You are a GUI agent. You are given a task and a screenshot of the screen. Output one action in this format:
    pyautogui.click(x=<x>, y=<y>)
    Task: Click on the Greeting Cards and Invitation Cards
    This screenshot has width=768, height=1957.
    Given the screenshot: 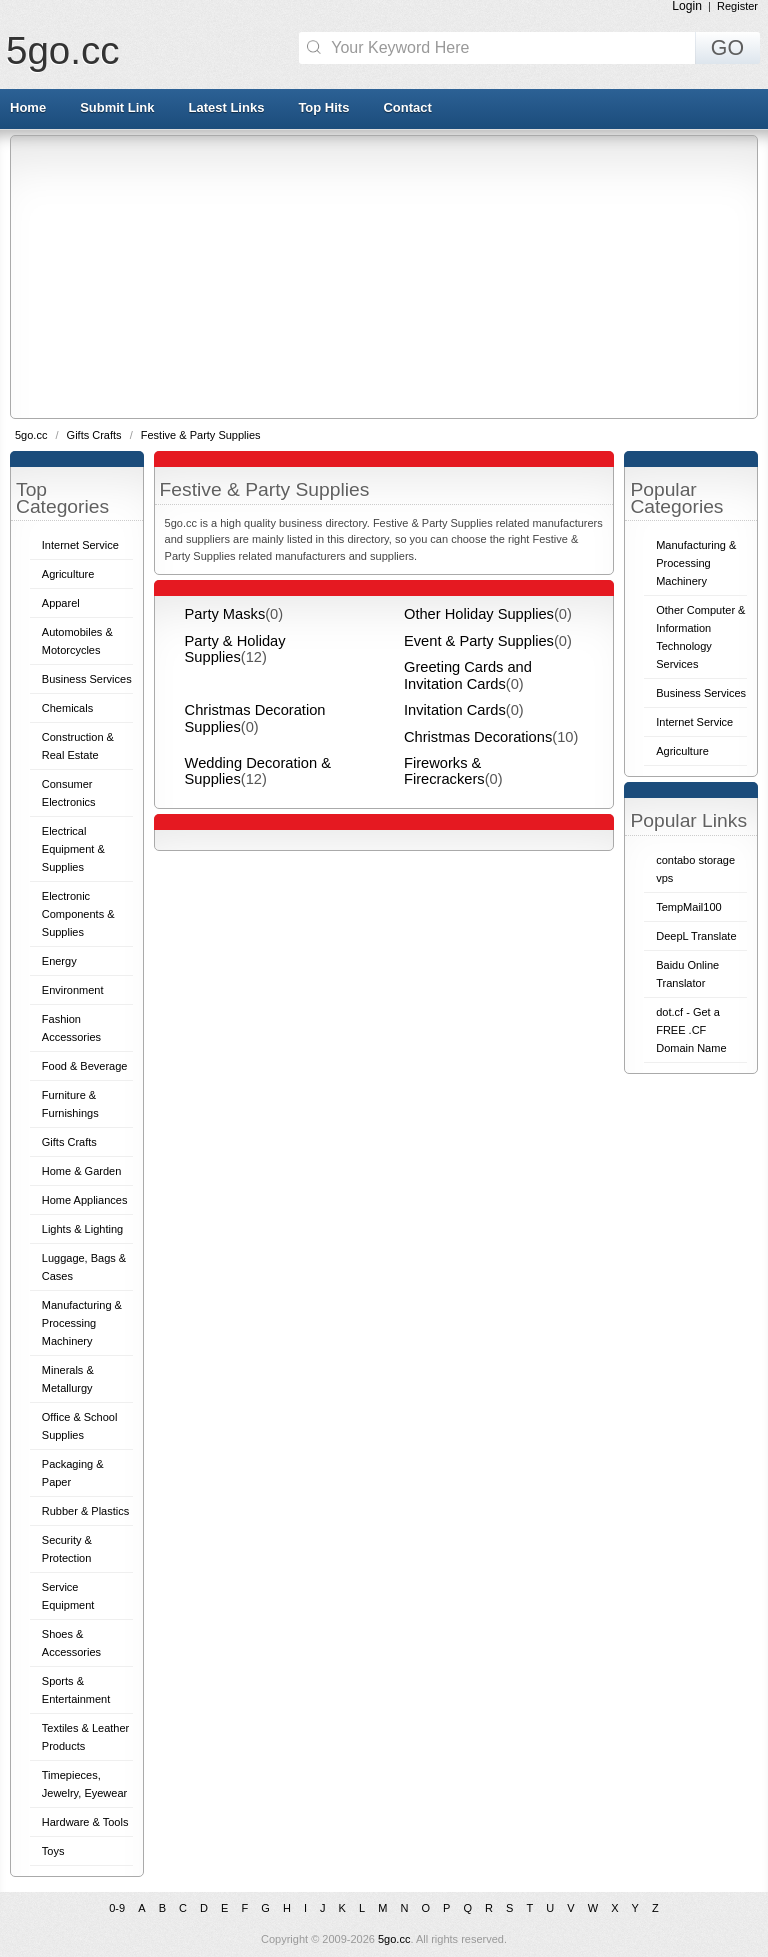 What is the action you would take?
    pyautogui.click(x=468, y=675)
    